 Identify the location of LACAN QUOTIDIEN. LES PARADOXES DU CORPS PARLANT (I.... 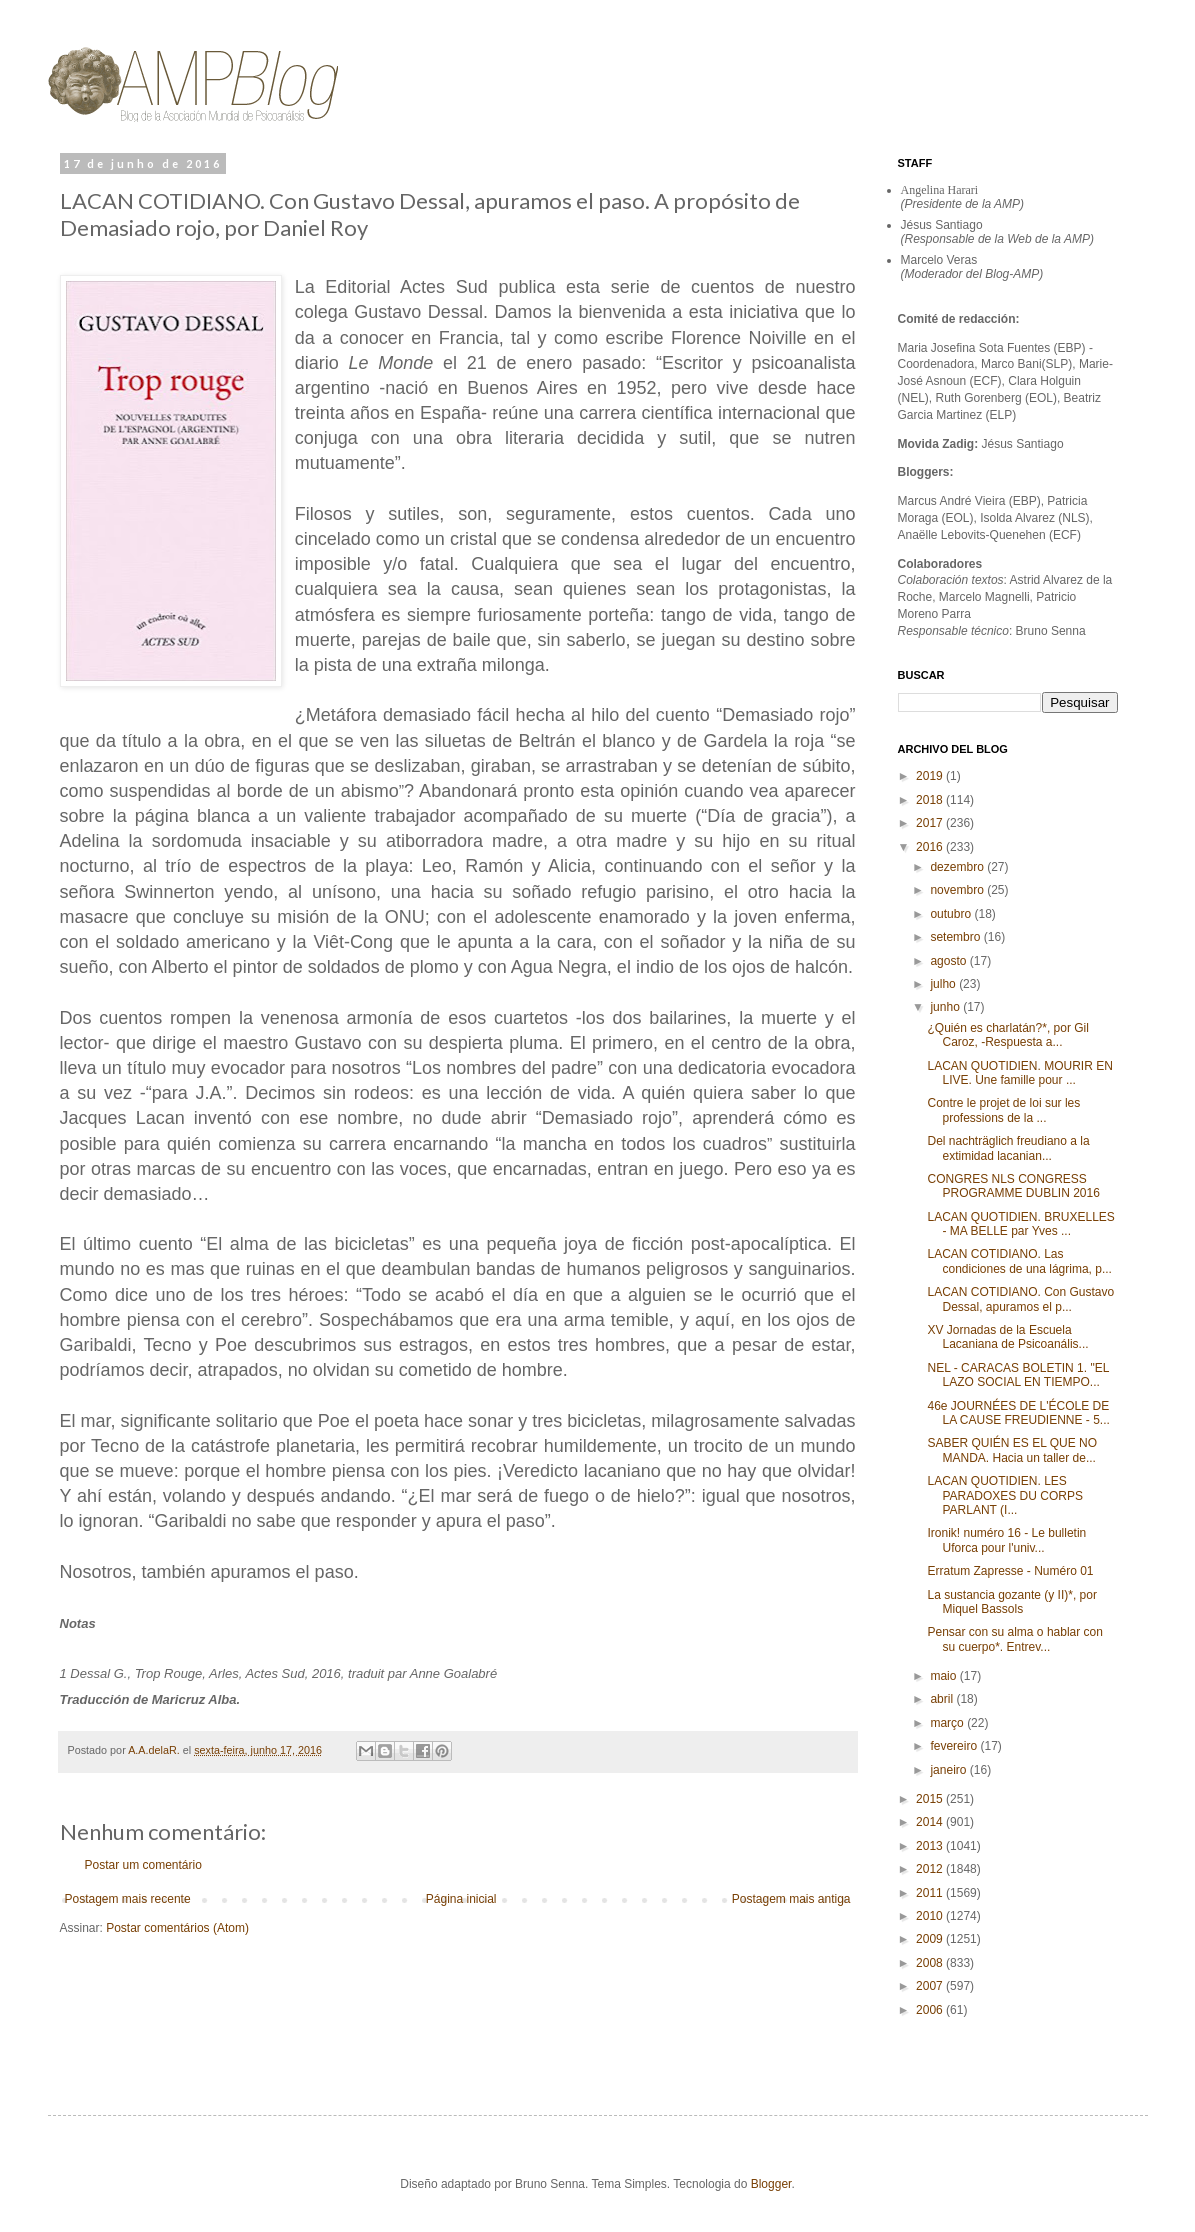
(1004, 1495).